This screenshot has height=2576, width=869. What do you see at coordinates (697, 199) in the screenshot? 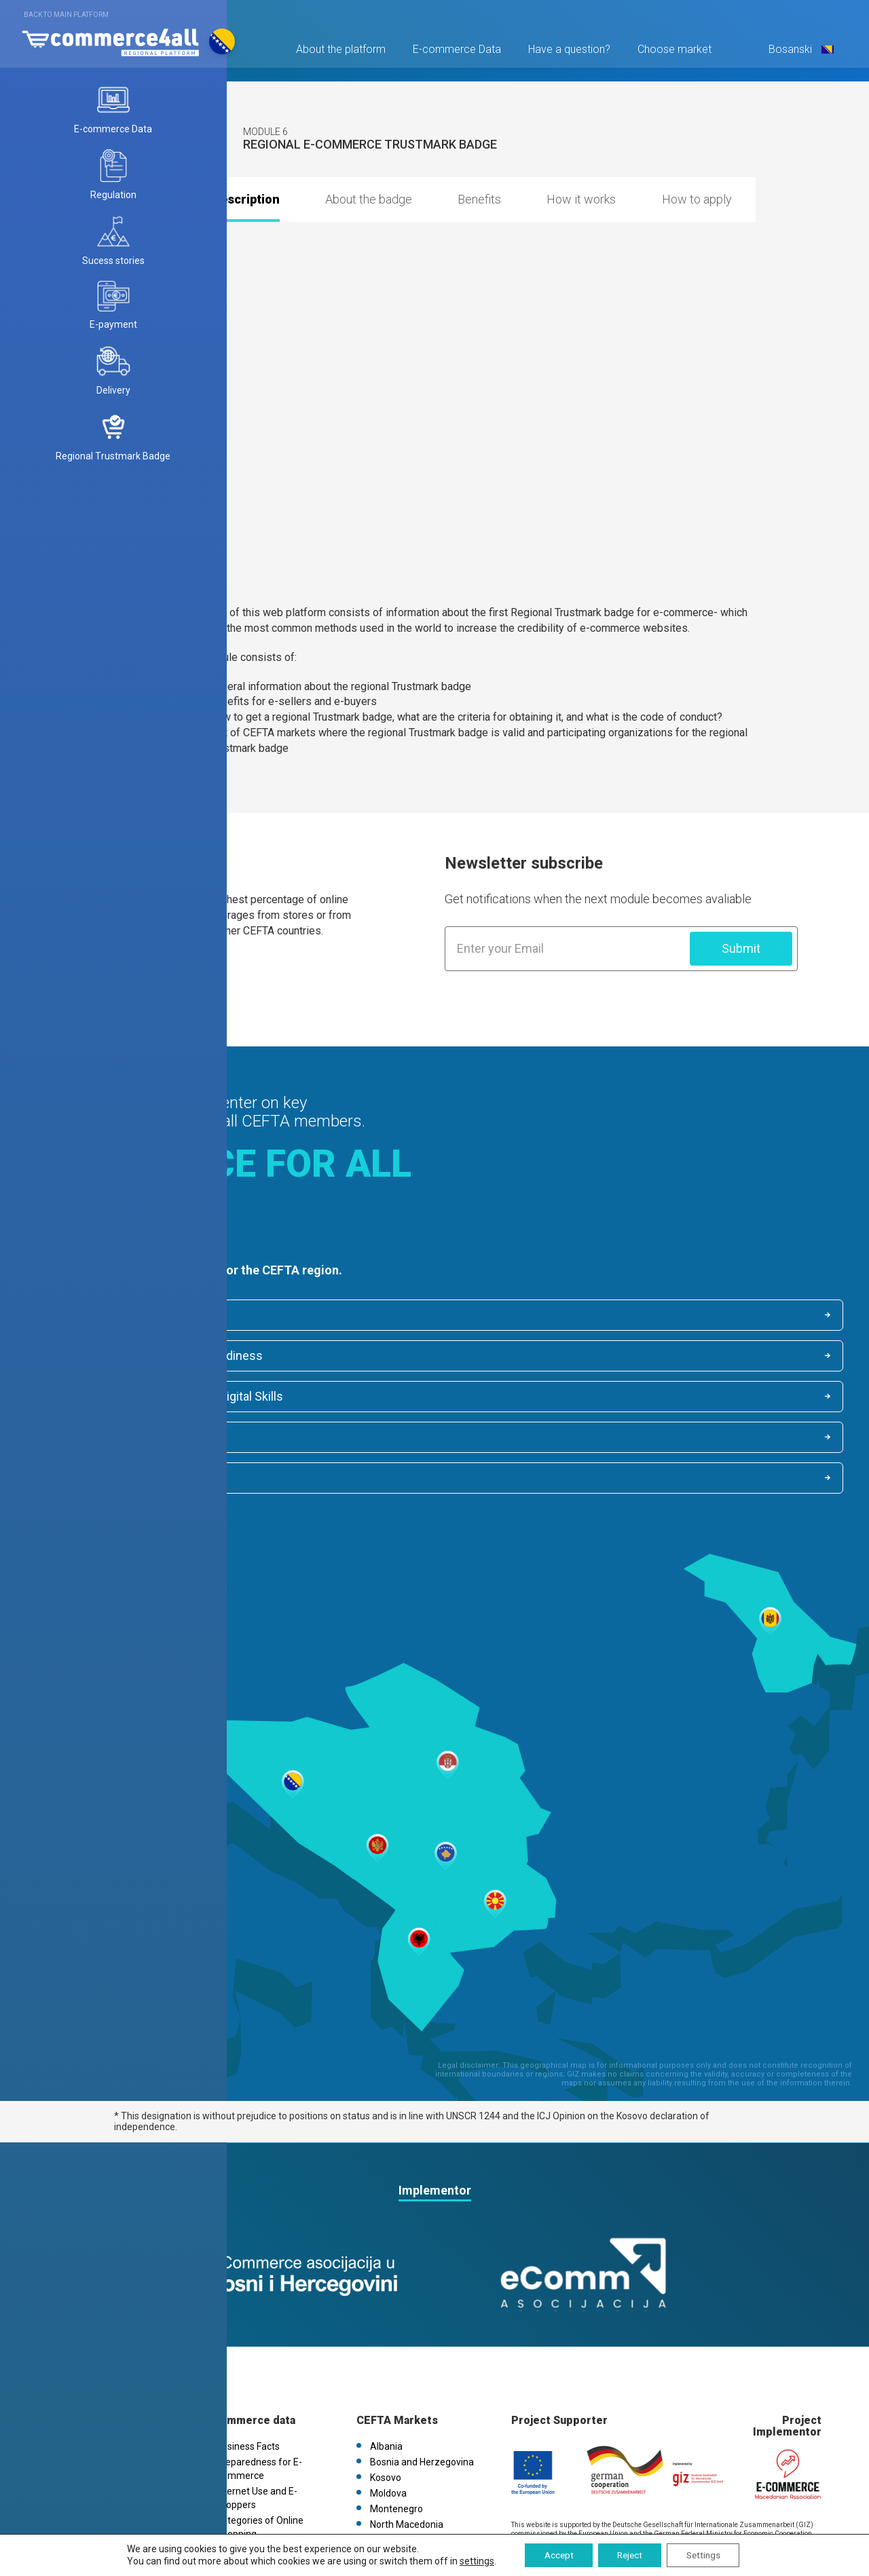
I see `How to apply` at bounding box center [697, 199].